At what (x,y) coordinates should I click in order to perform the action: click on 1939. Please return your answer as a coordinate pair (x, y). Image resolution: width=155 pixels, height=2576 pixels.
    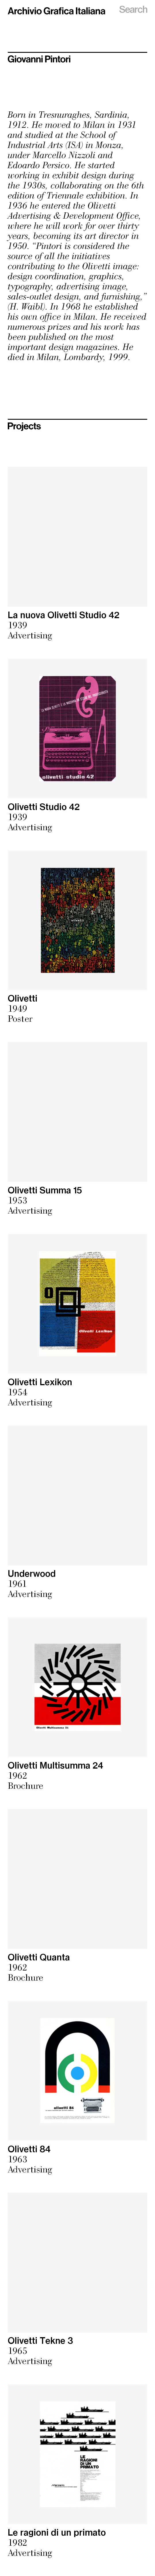
    Looking at the image, I should click on (18, 626).